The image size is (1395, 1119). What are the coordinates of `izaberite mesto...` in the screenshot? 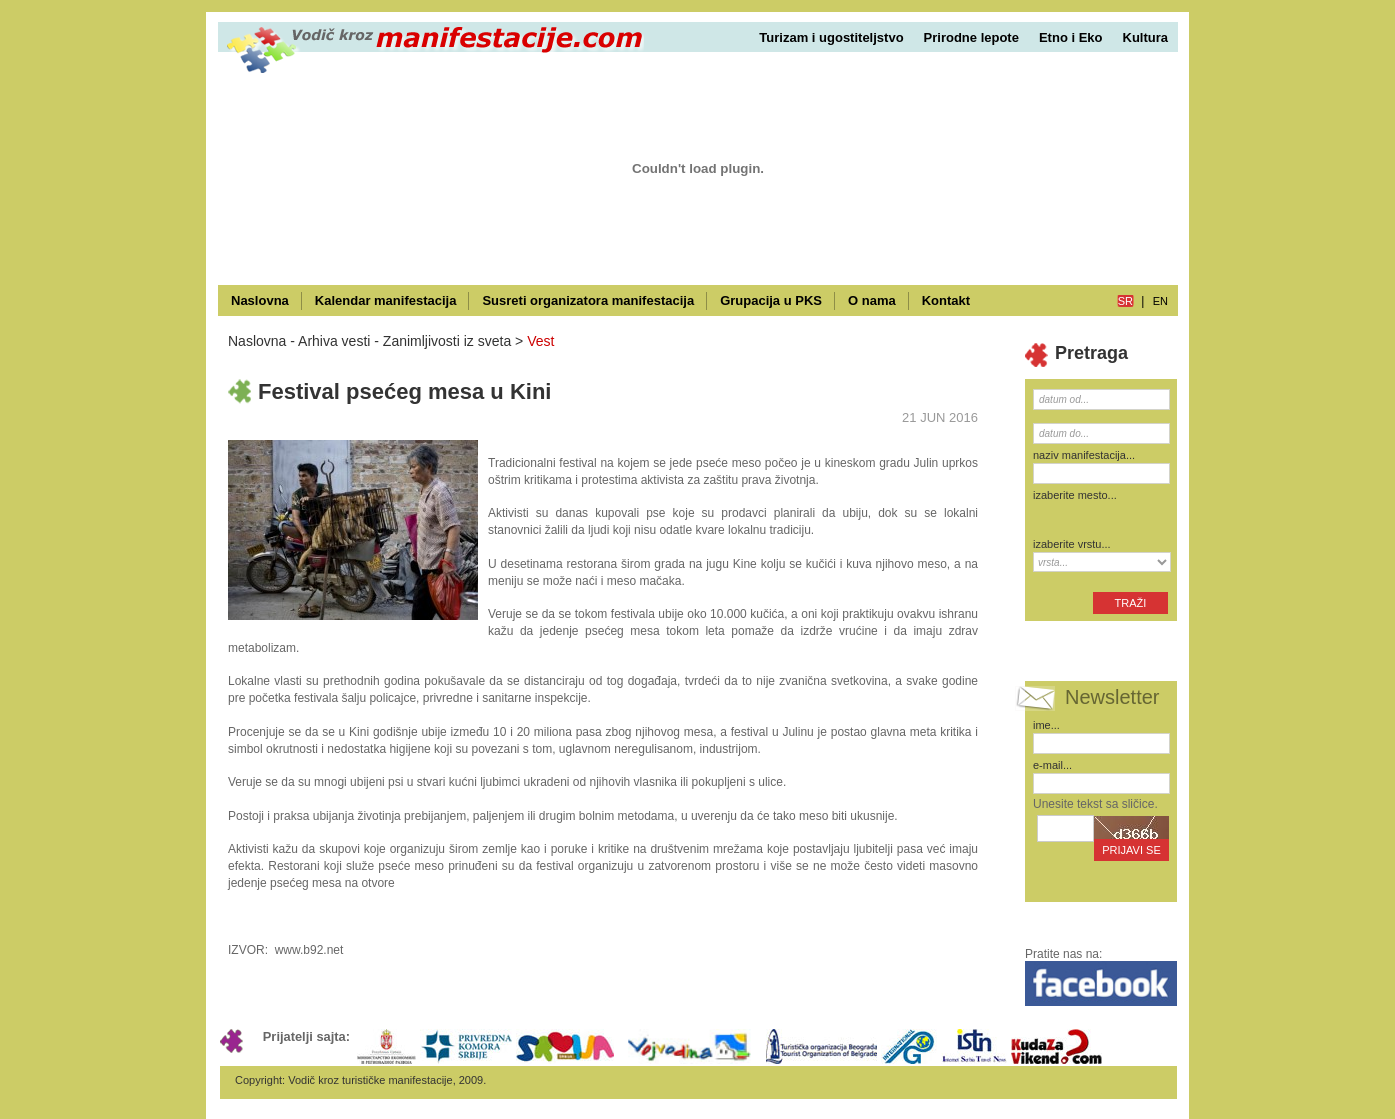 It's located at (1075, 495).